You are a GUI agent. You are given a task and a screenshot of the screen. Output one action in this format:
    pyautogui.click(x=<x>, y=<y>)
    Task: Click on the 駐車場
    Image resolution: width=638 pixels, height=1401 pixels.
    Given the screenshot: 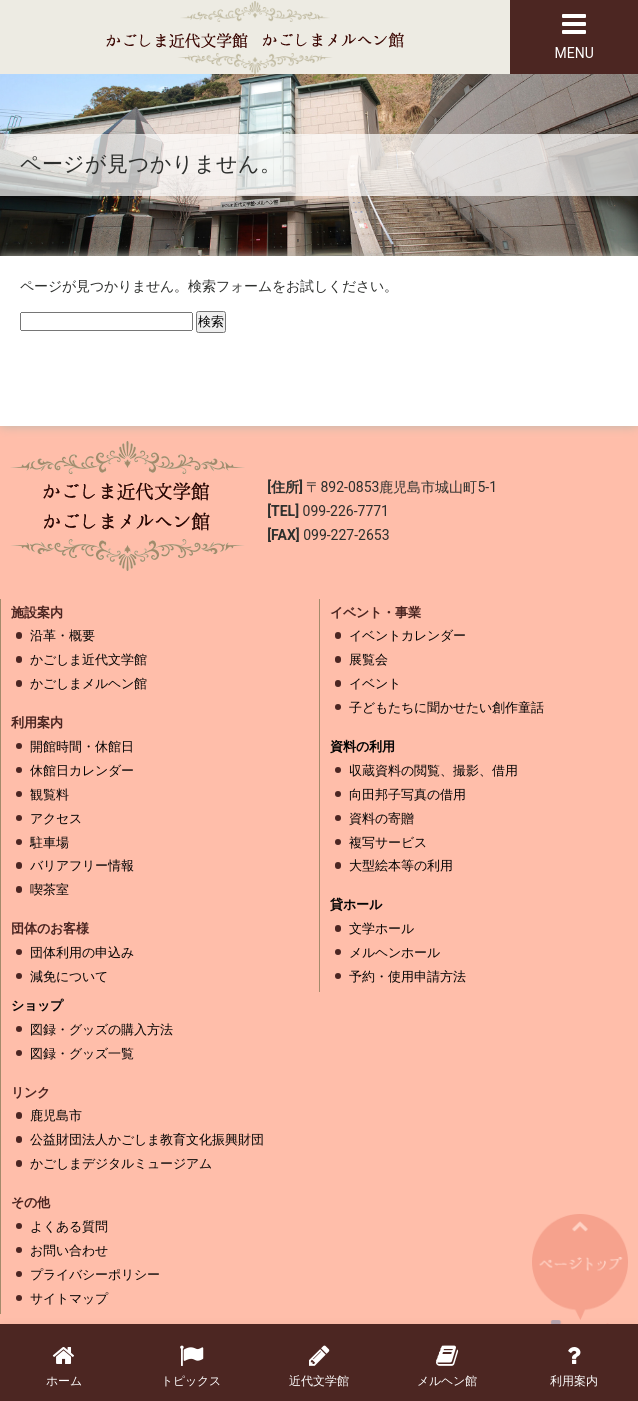 What is the action you would take?
    pyautogui.click(x=49, y=842)
    